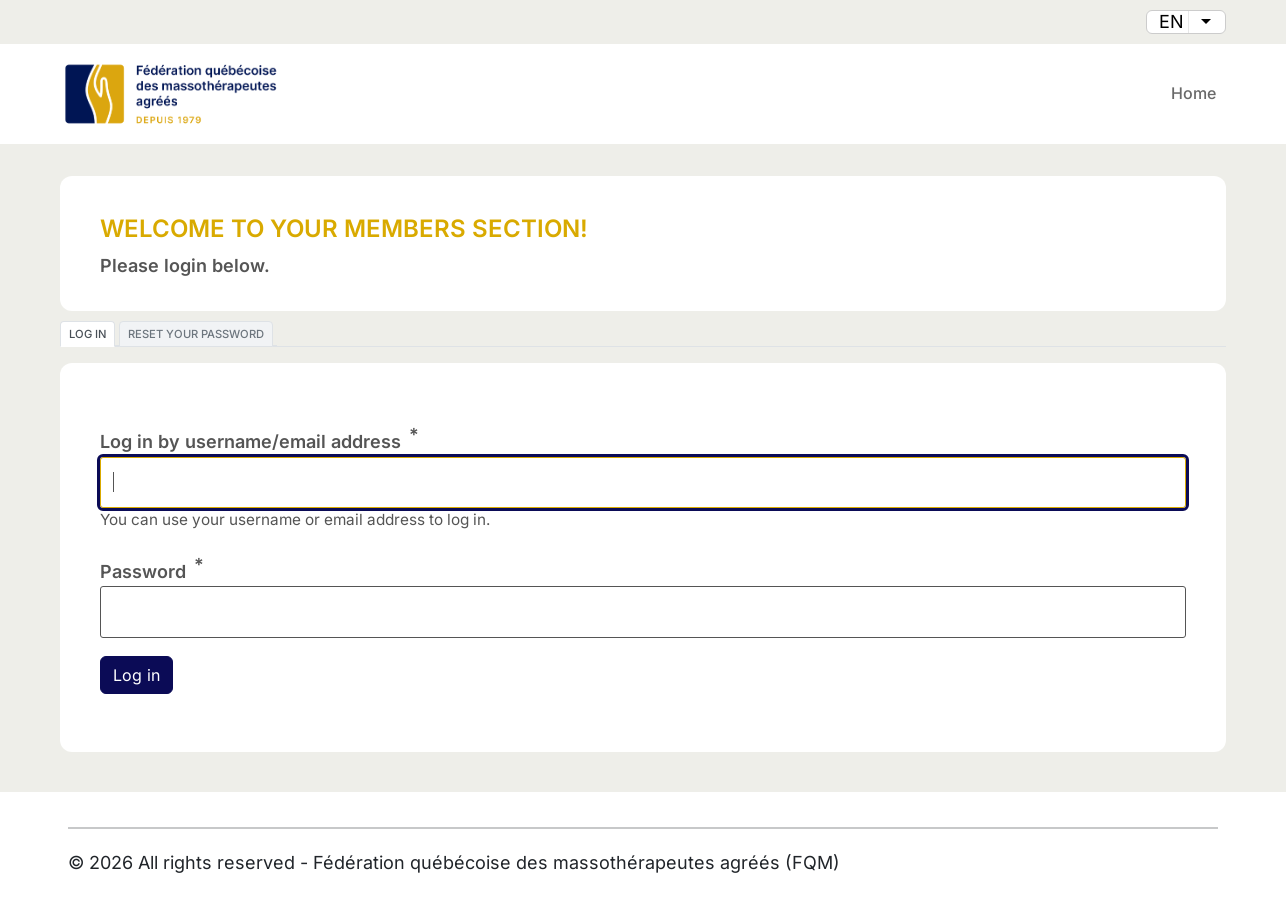 The width and height of the screenshot is (1286, 923). I want to click on Password, so click(143, 571).